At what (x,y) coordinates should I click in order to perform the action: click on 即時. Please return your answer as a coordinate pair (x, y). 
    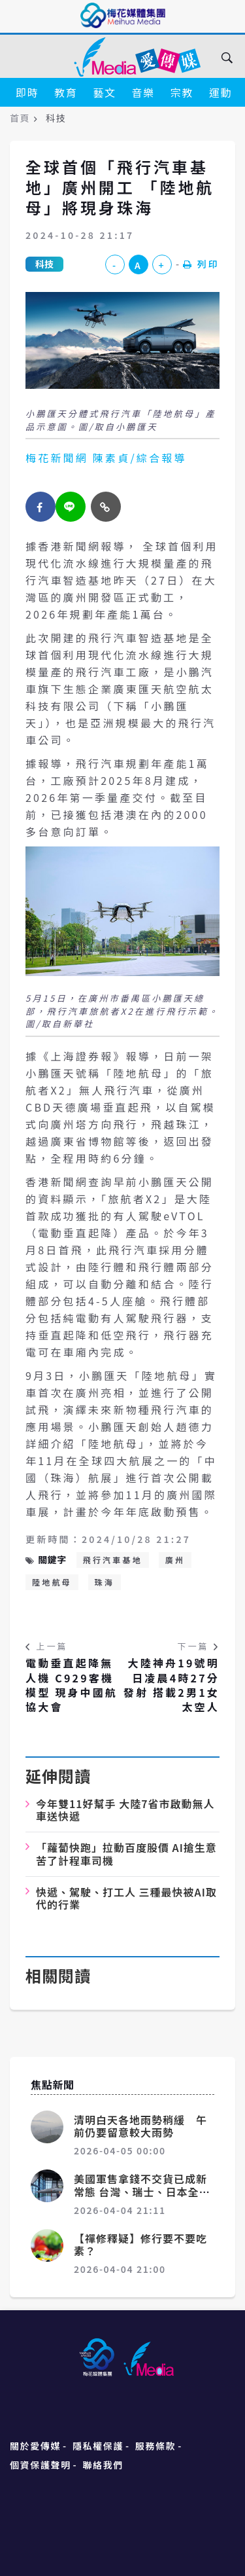
    Looking at the image, I should click on (27, 92).